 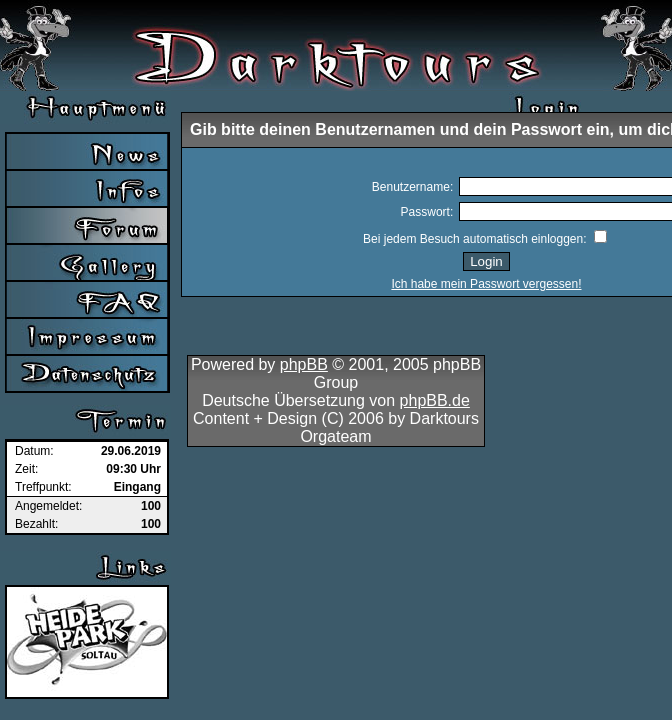 What do you see at coordinates (486, 284) in the screenshot?
I see `Ich habe mein Passwort vergessen!` at bounding box center [486, 284].